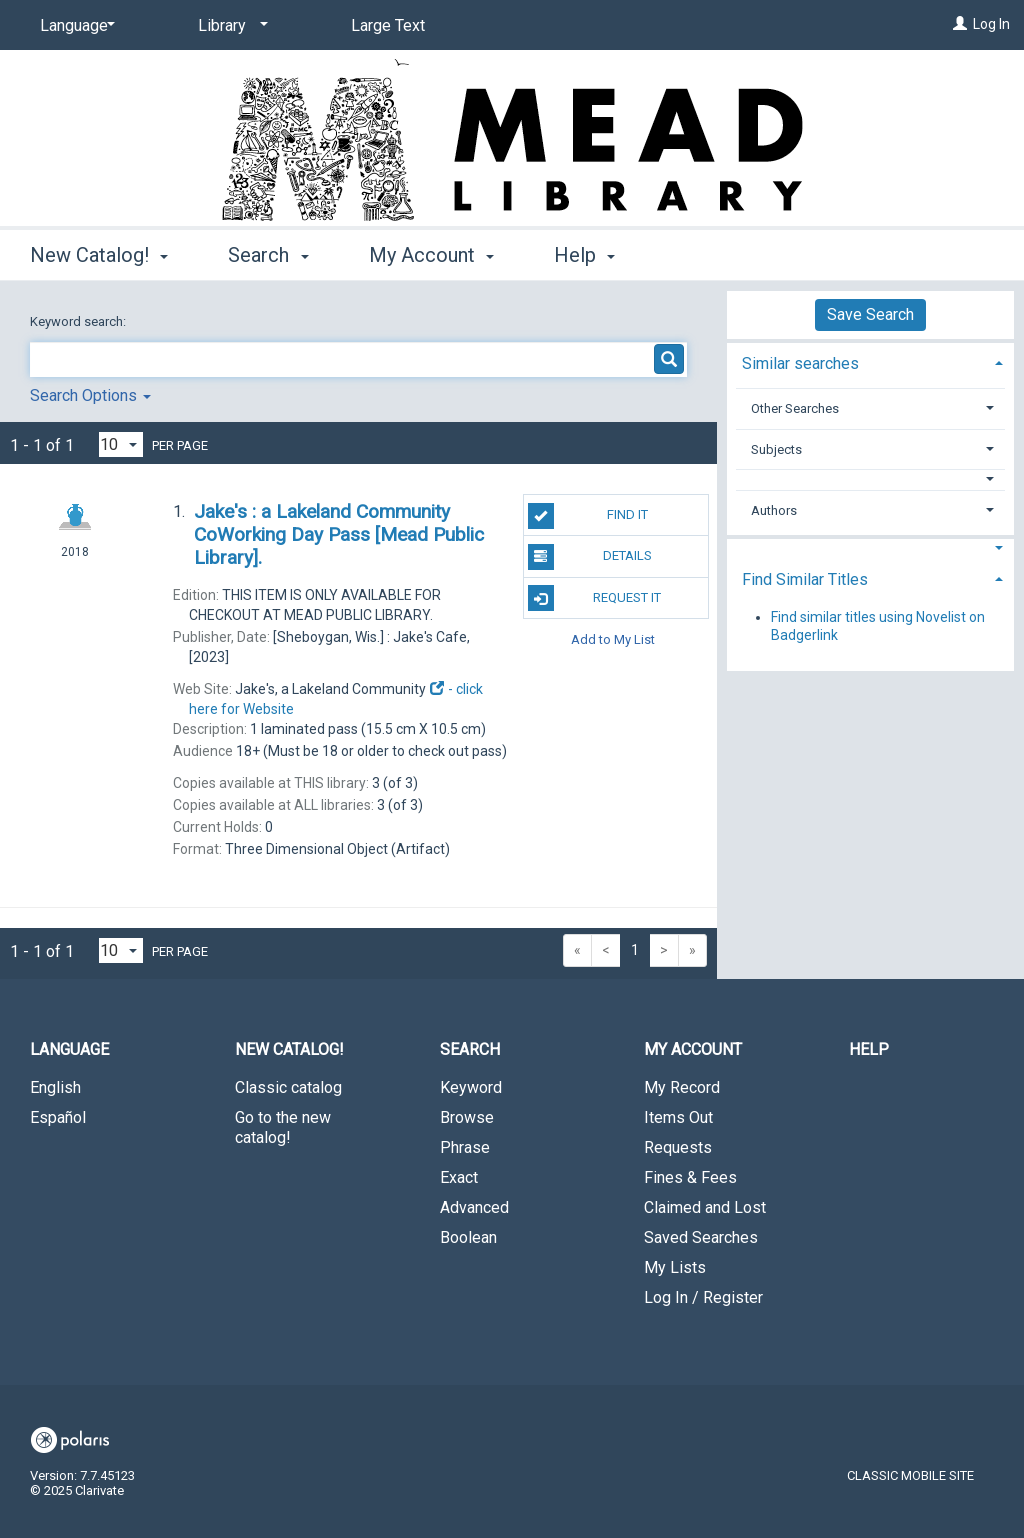 This screenshot has height=1538, width=1024. What do you see at coordinates (690, 1177) in the screenshot?
I see `Fines & Fees` at bounding box center [690, 1177].